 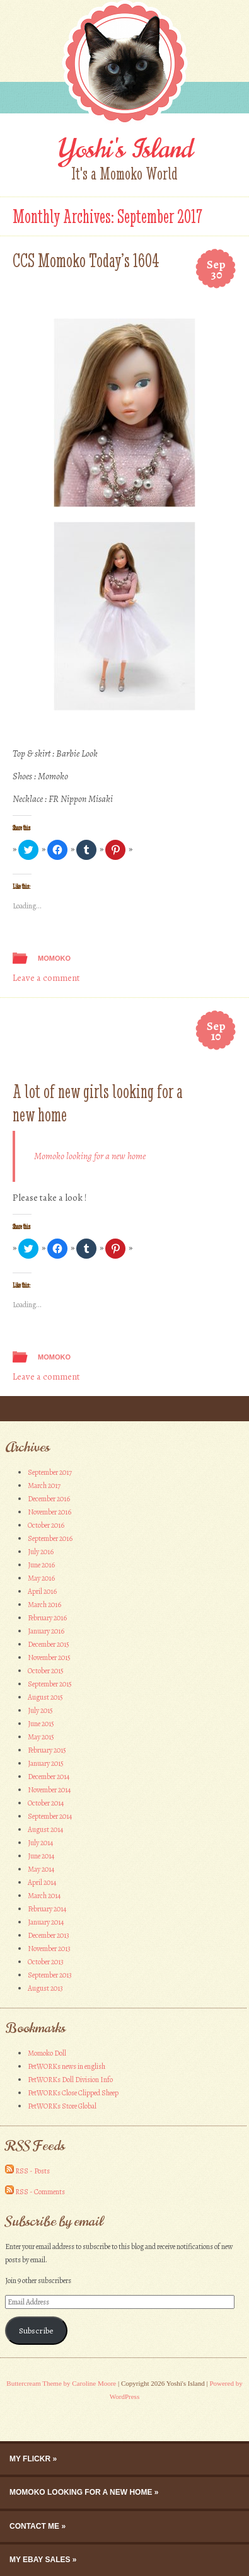 I want to click on September 2013, so click(x=50, y=1975).